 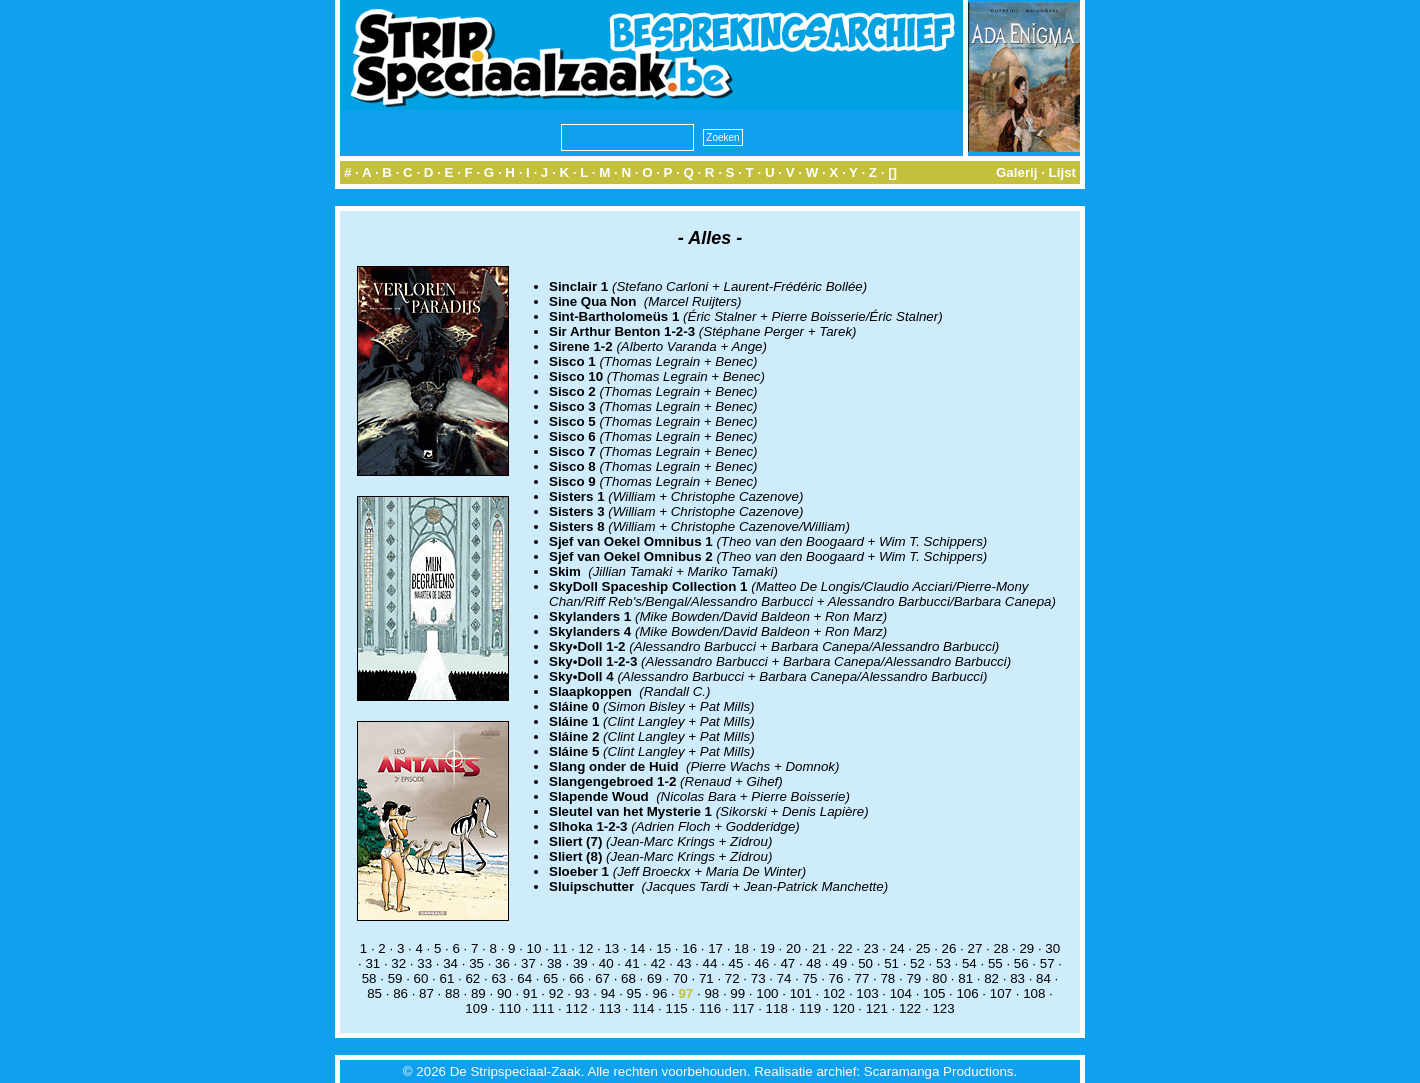 What do you see at coordinates (810, 978) in the screenshot?
I see `75` at bounding box center [810, 978].